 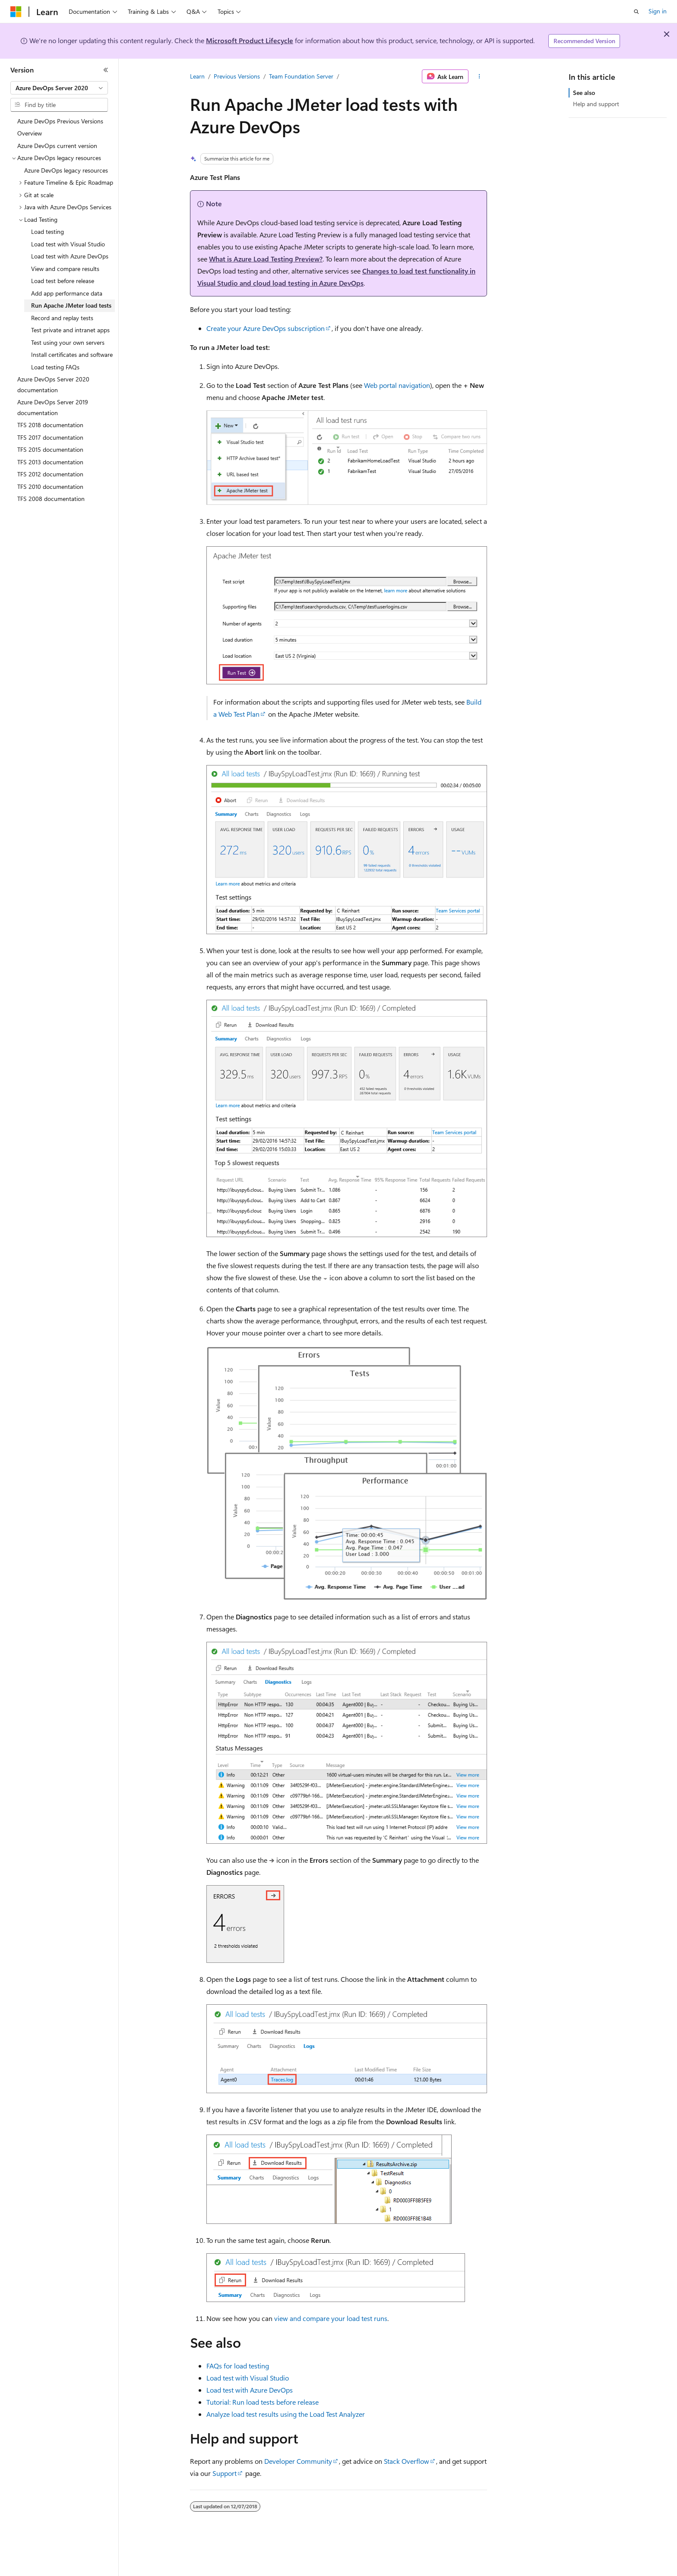 What do you see at coordinates (67, 342) in the screenshot?
I see `Test using your own servers [treeitem]` at bounding box center [67, 342].